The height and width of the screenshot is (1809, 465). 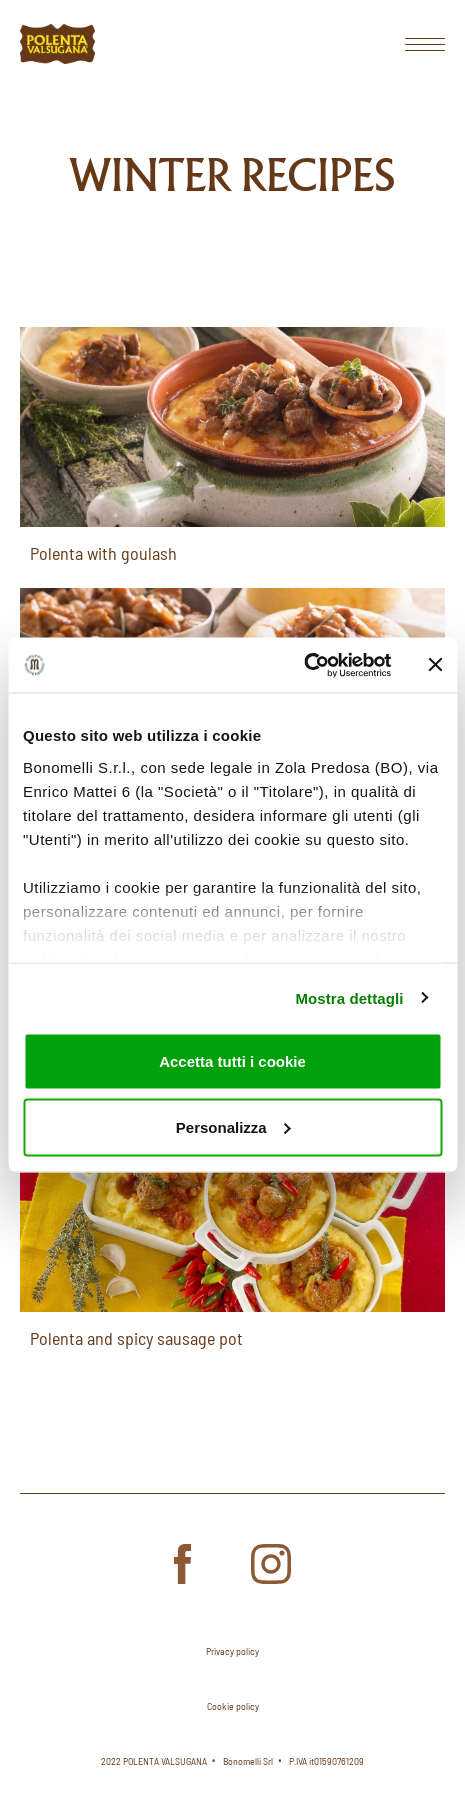 I want to click on Cookie policy, so click(x=233, y=1706).